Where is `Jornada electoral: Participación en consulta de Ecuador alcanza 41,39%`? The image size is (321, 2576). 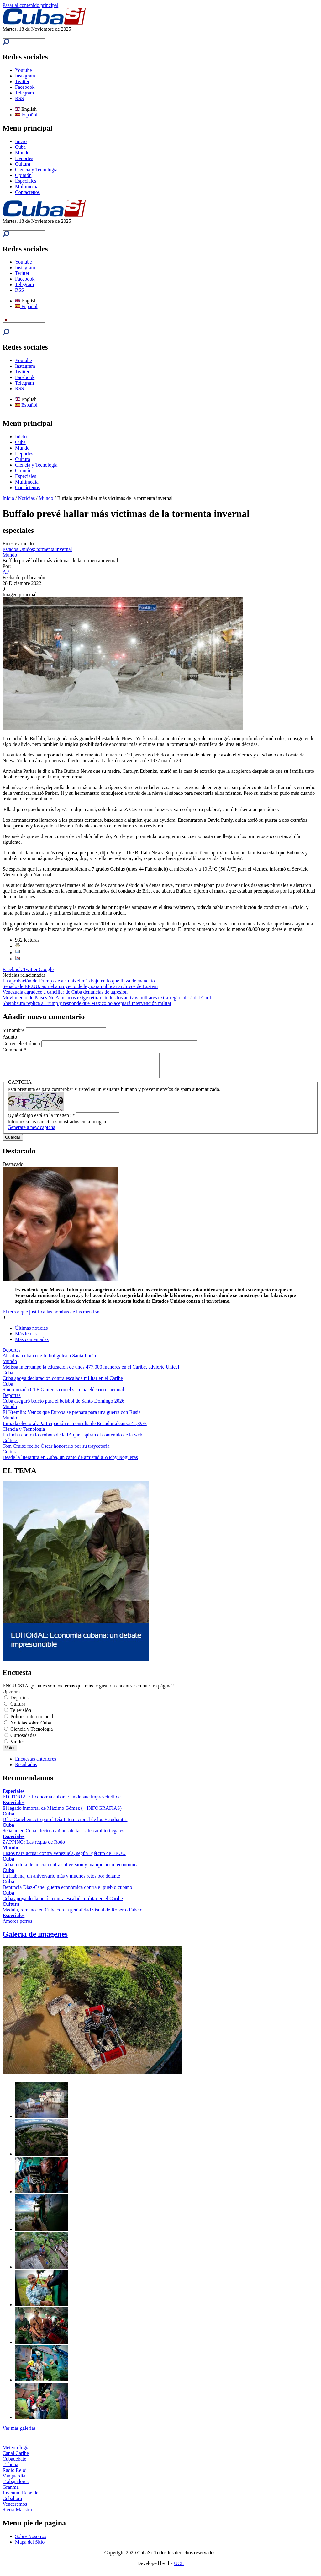 Jornada electoral: Participación en consulta de Ecuador alcanza 41,39% is located at coordinates (75, 1428).